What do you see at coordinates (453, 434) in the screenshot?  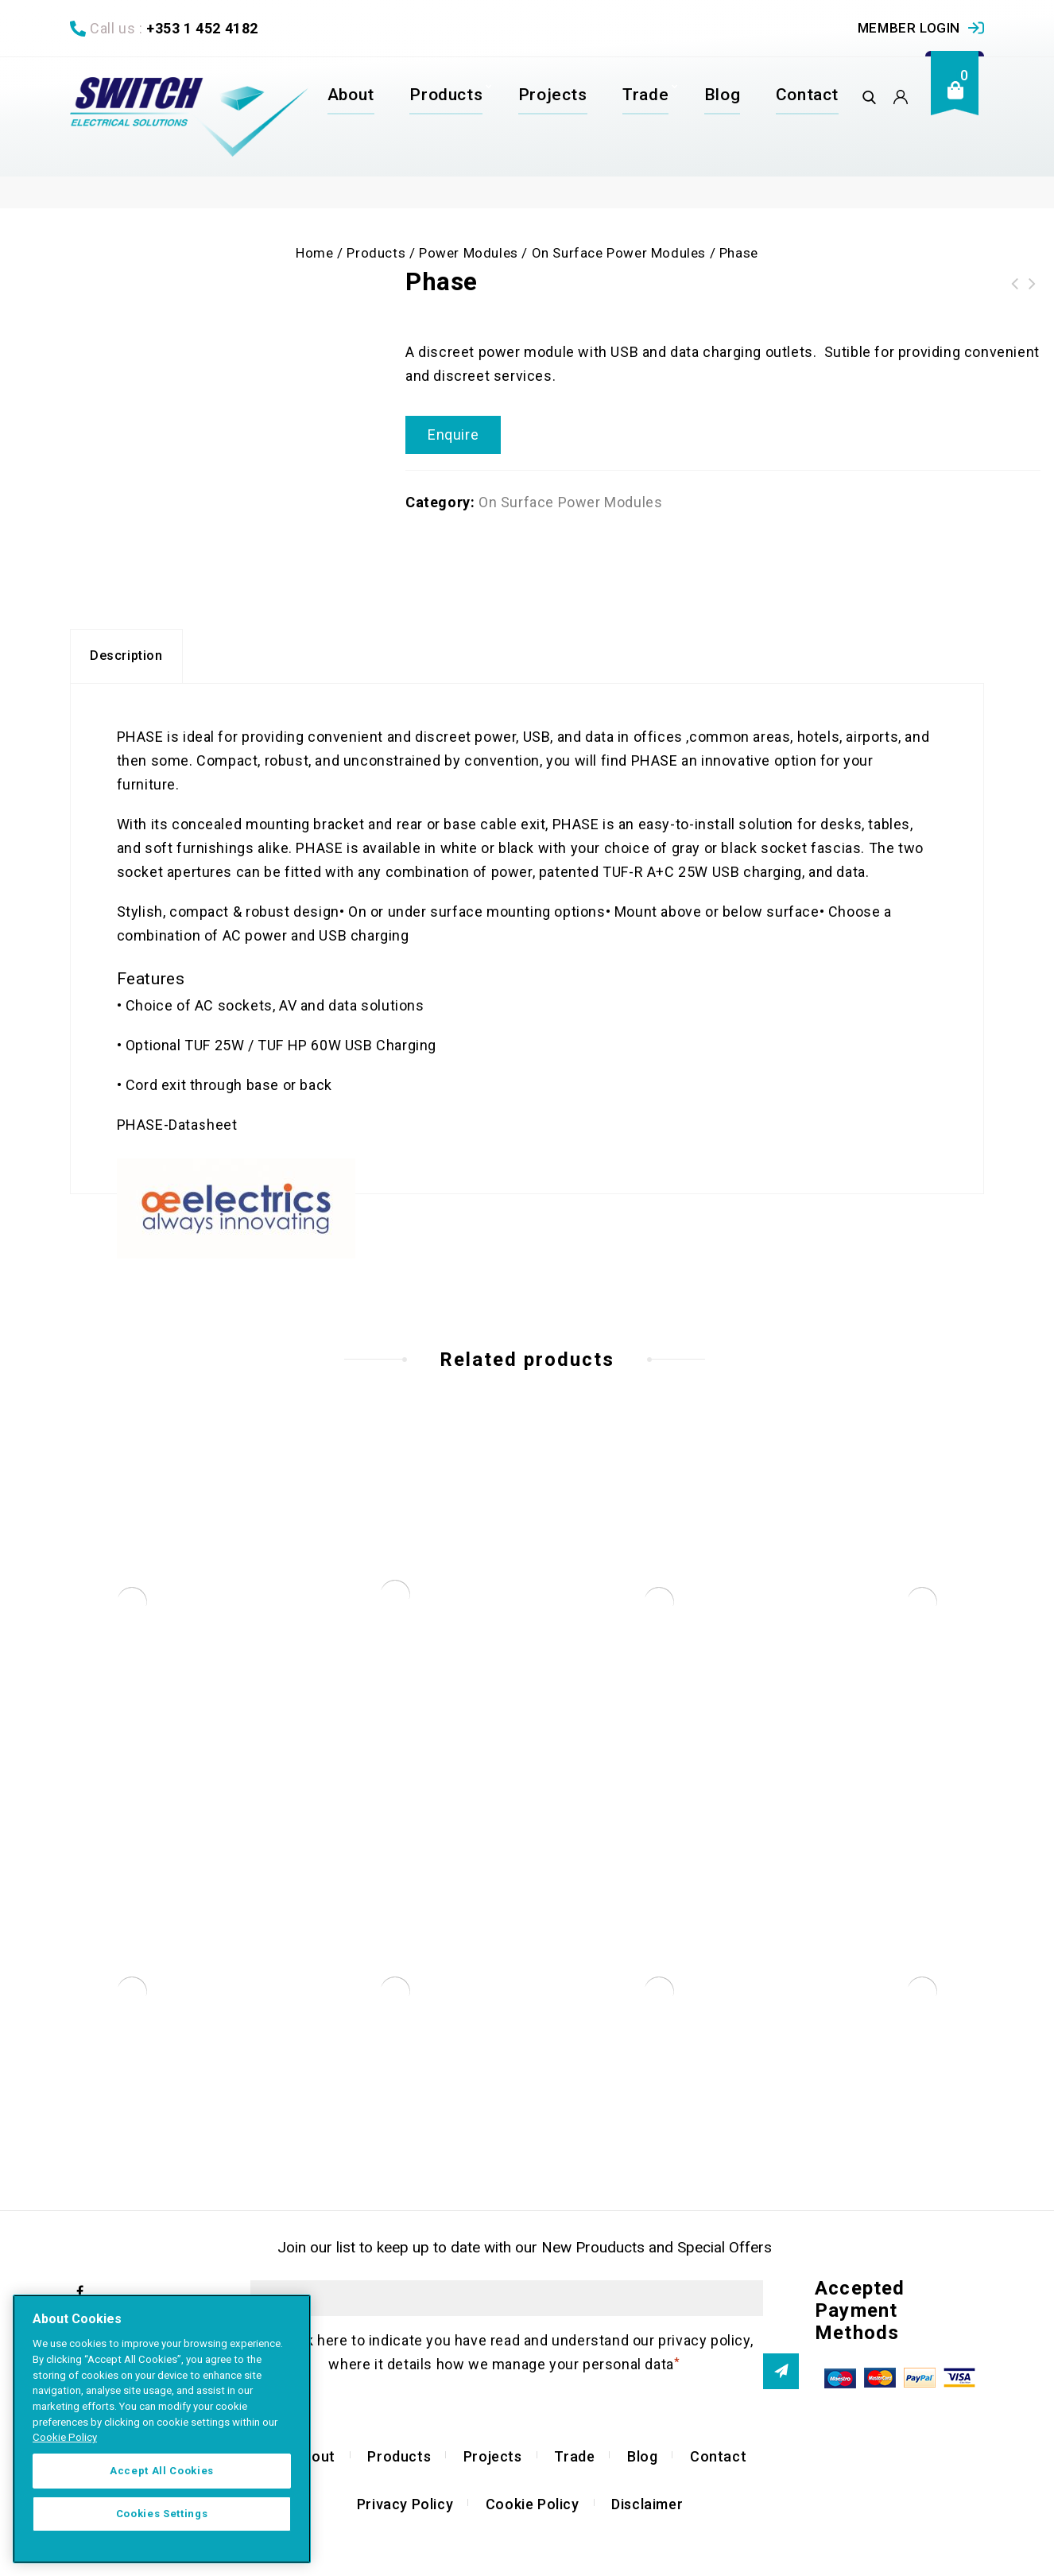 I see `Enquire` at bounding box center [453, 434].